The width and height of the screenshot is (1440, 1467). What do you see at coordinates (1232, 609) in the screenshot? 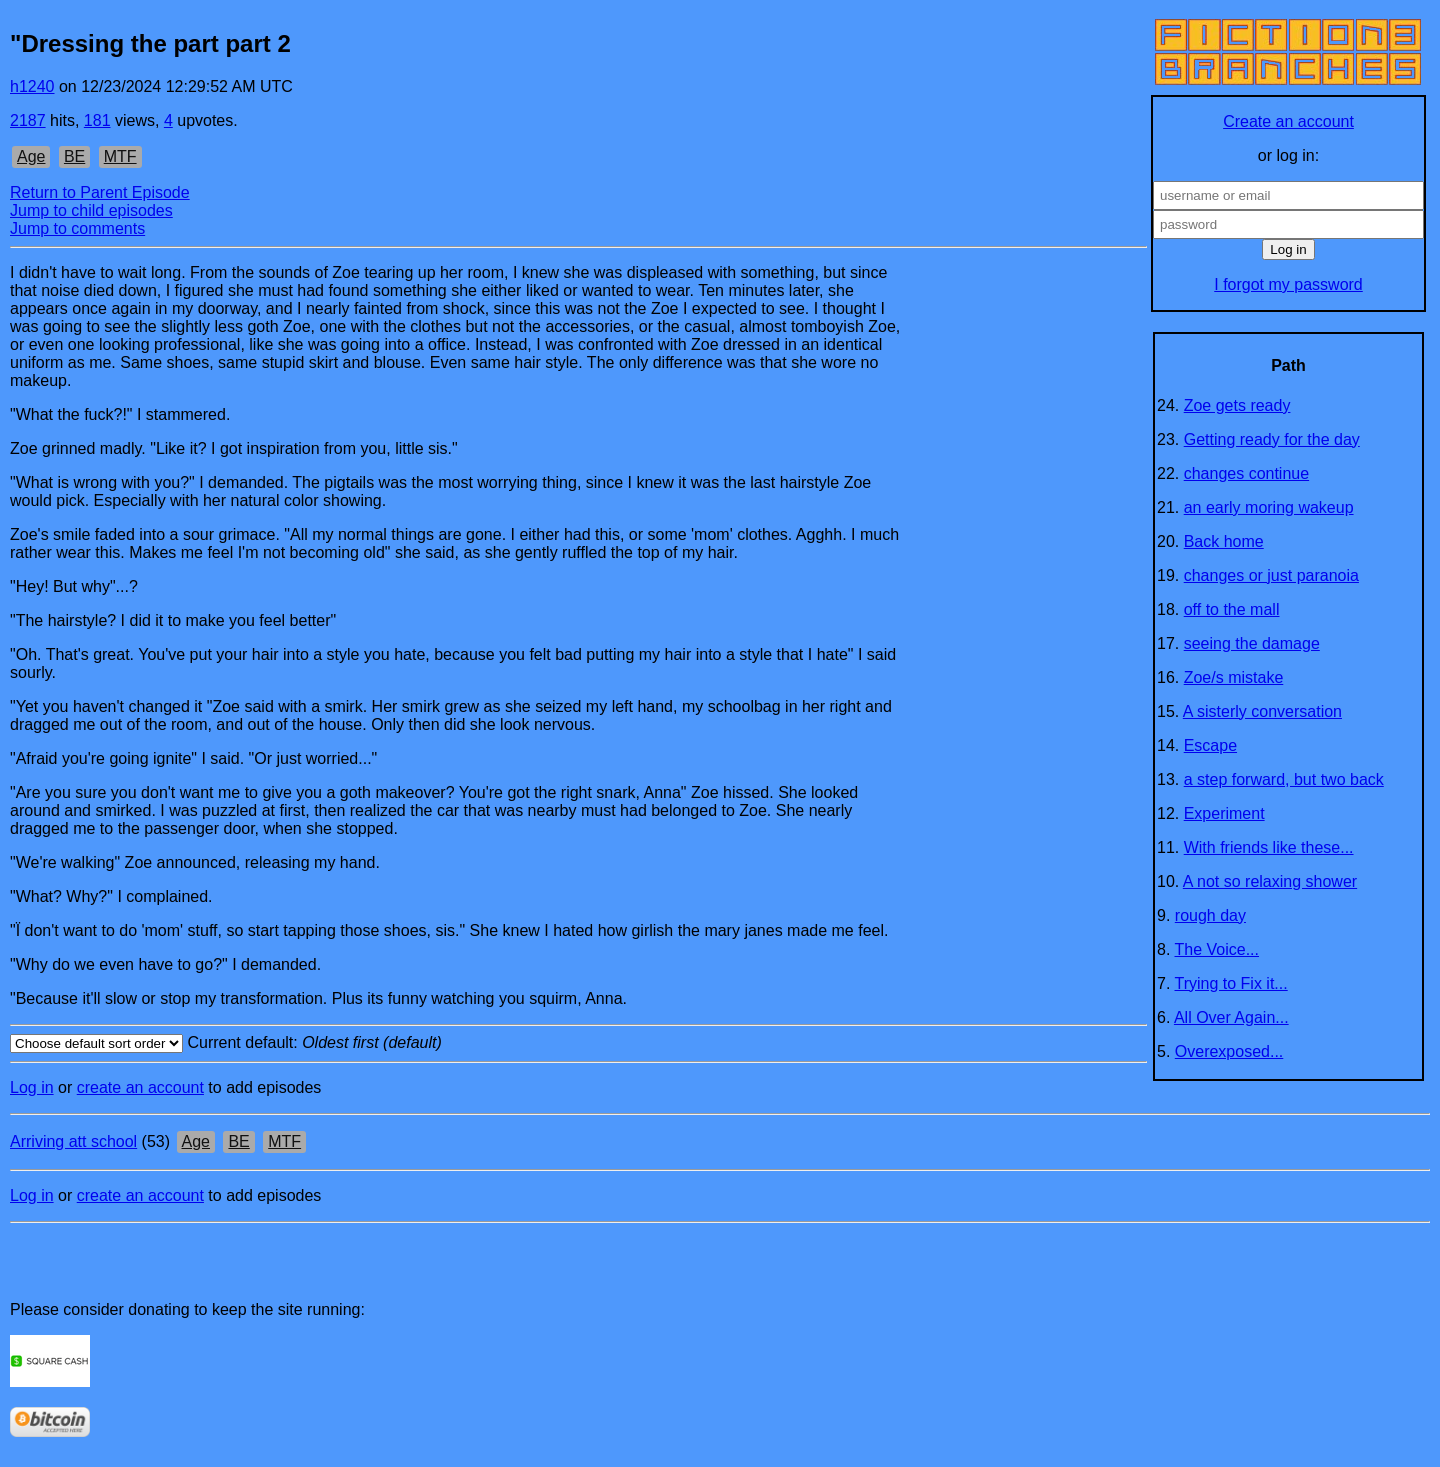
I see `off to the mall` at bounding box center [1232, 609].